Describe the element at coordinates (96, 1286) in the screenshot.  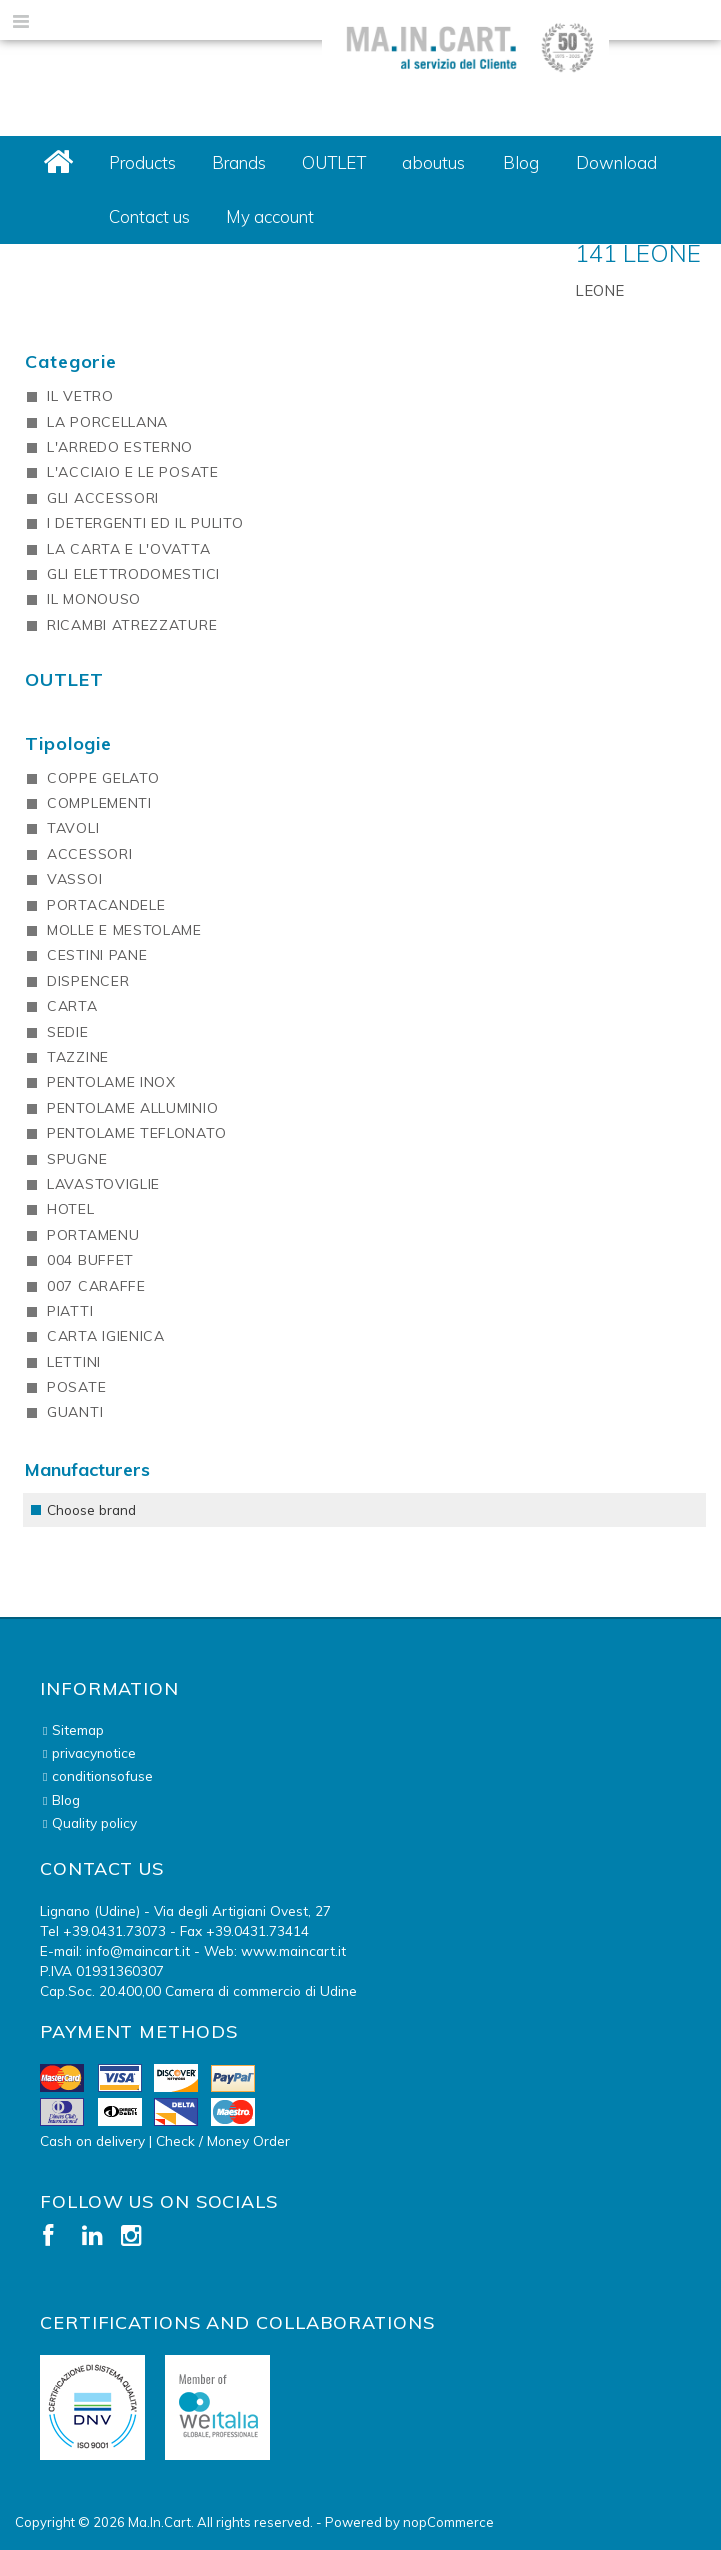
I see `007 CARAFFE` at that location.